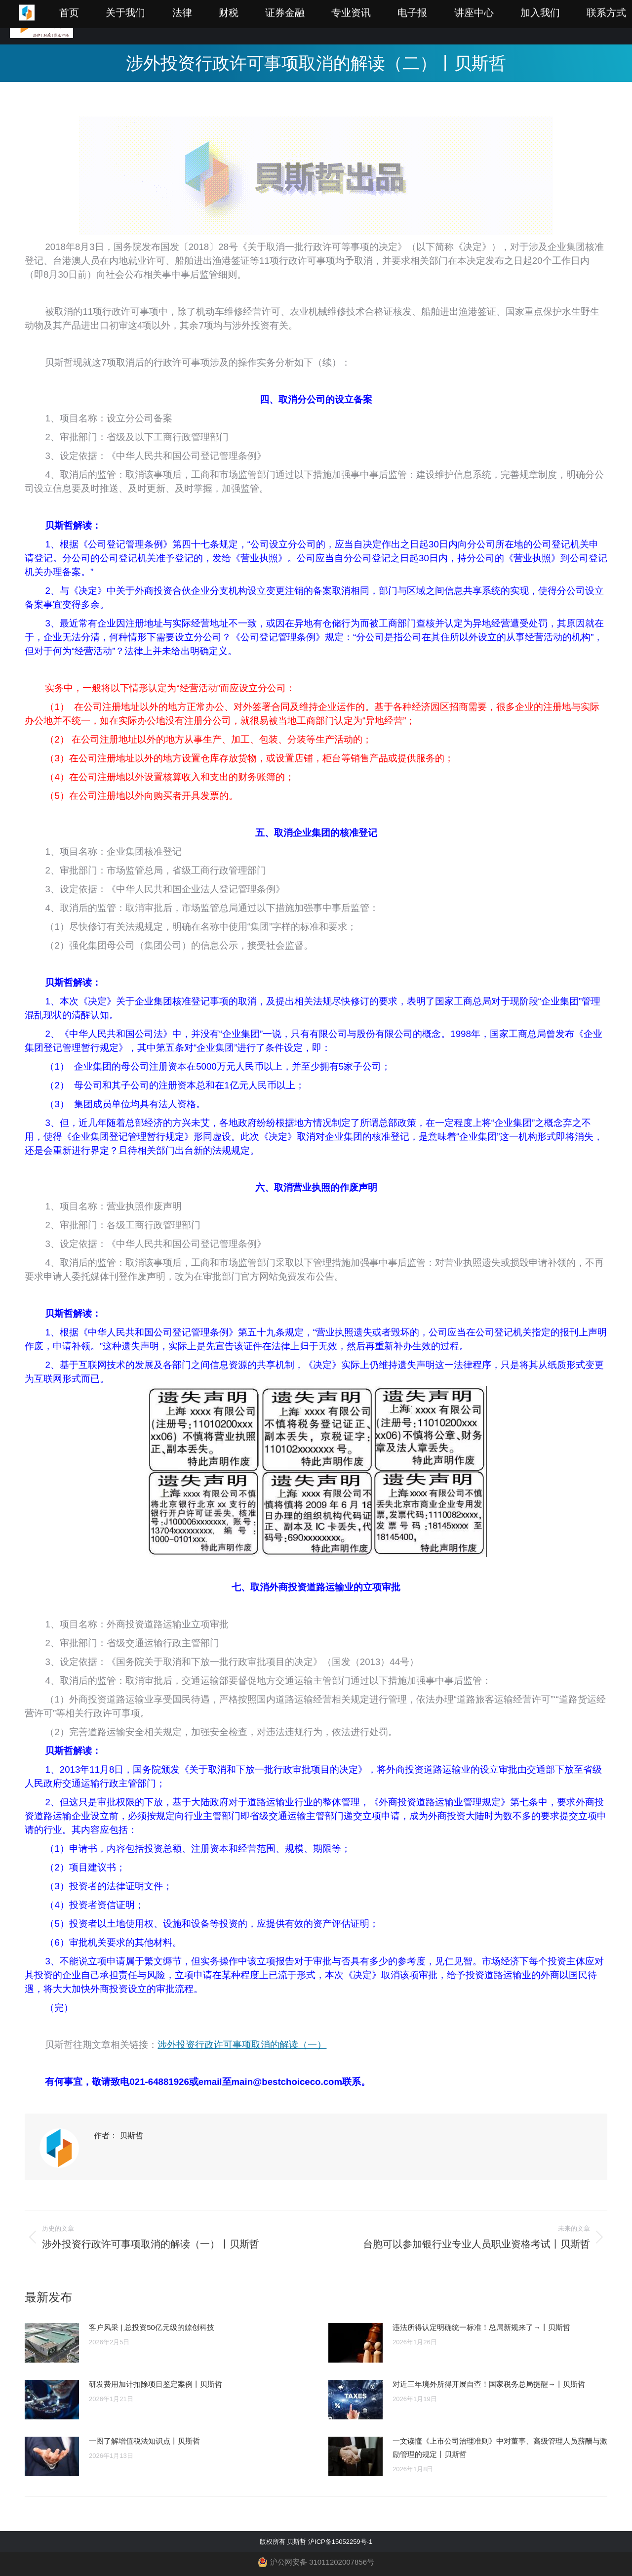  I want to click on 涉外投资行政许可事项取消的解读（一）, so click(242, 2044).